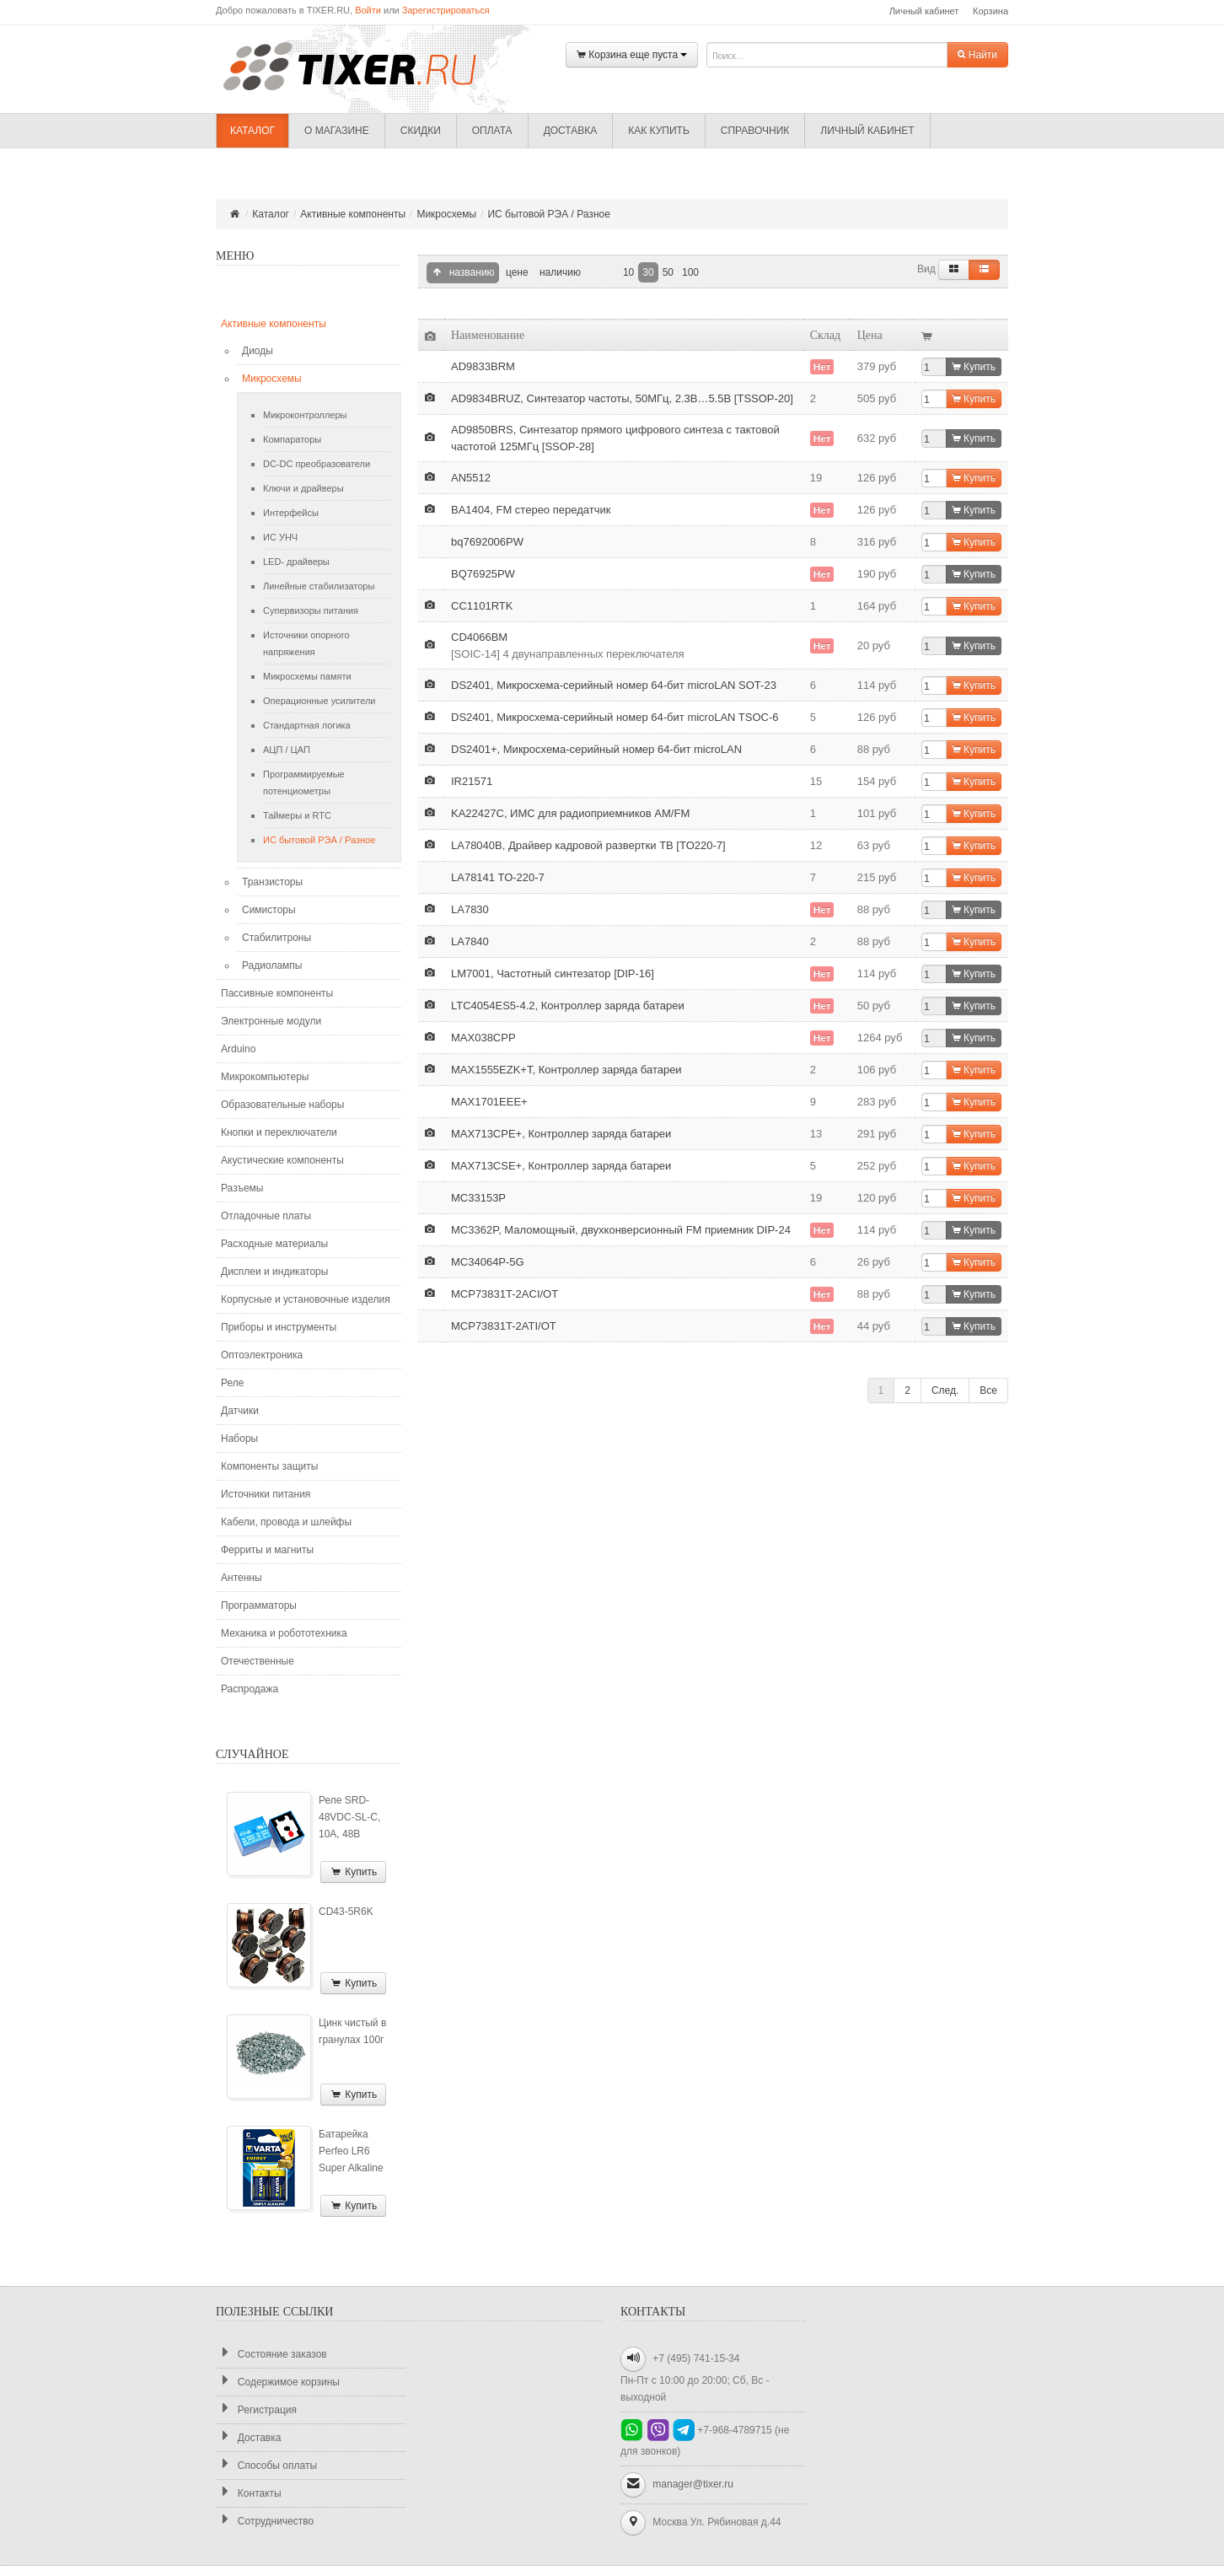 This screenshot has height=2576, width=1224. Describe the element at coordinates (242, 1188) in the screenshot. I see `Разъемы` at that location.